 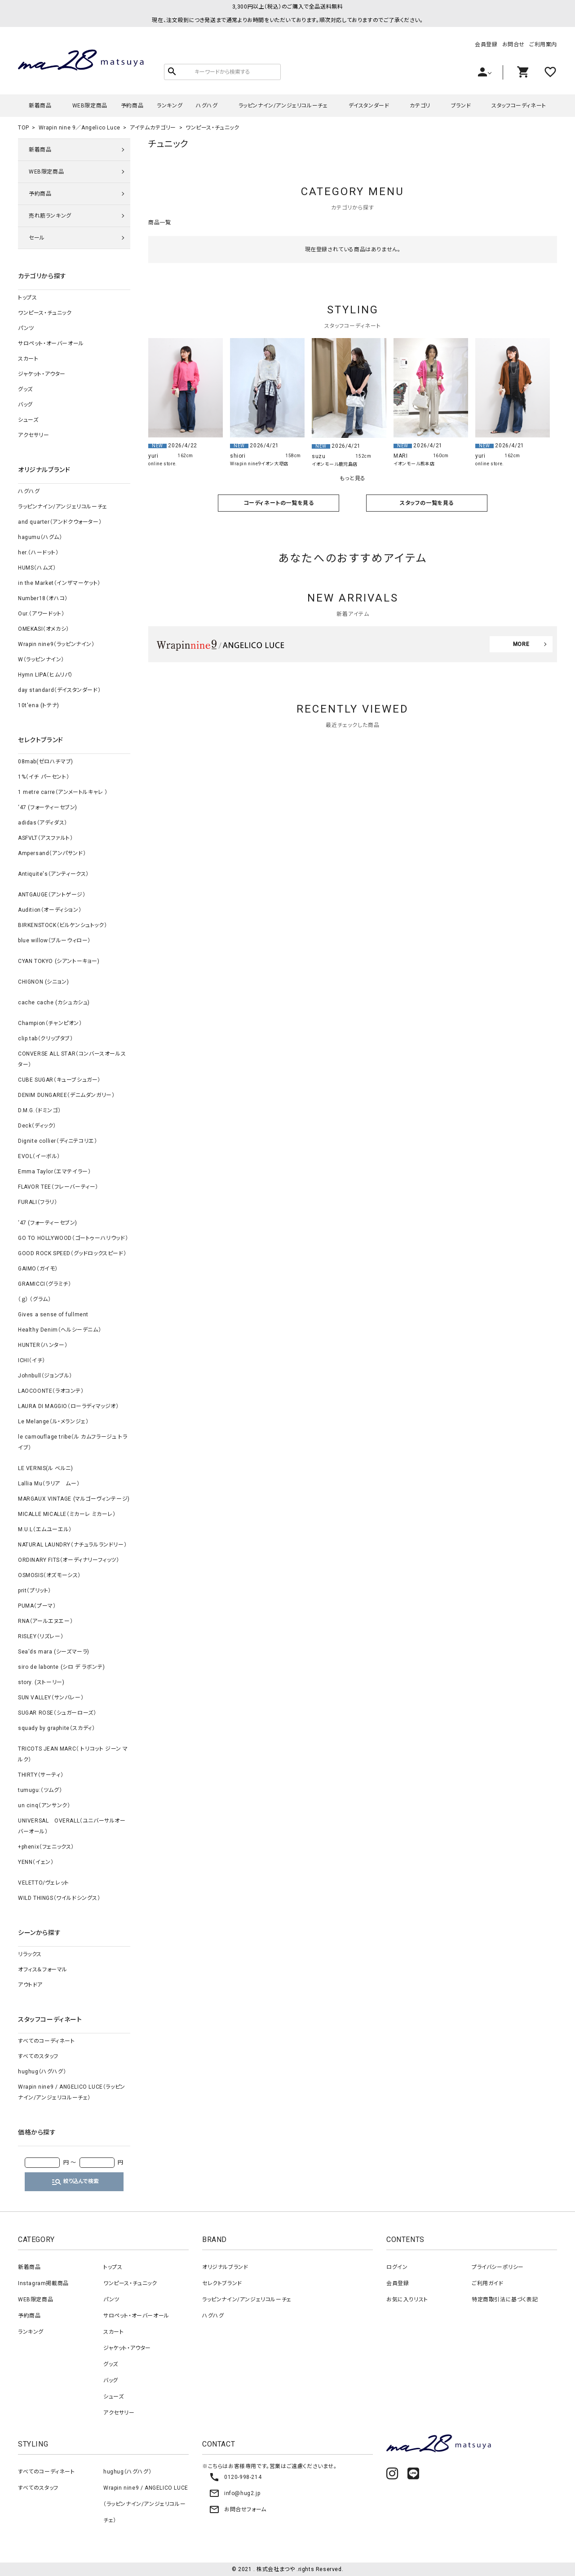 I want to click on Sea'ds mara (シーズマーラ), so click(x=53, y=1652).